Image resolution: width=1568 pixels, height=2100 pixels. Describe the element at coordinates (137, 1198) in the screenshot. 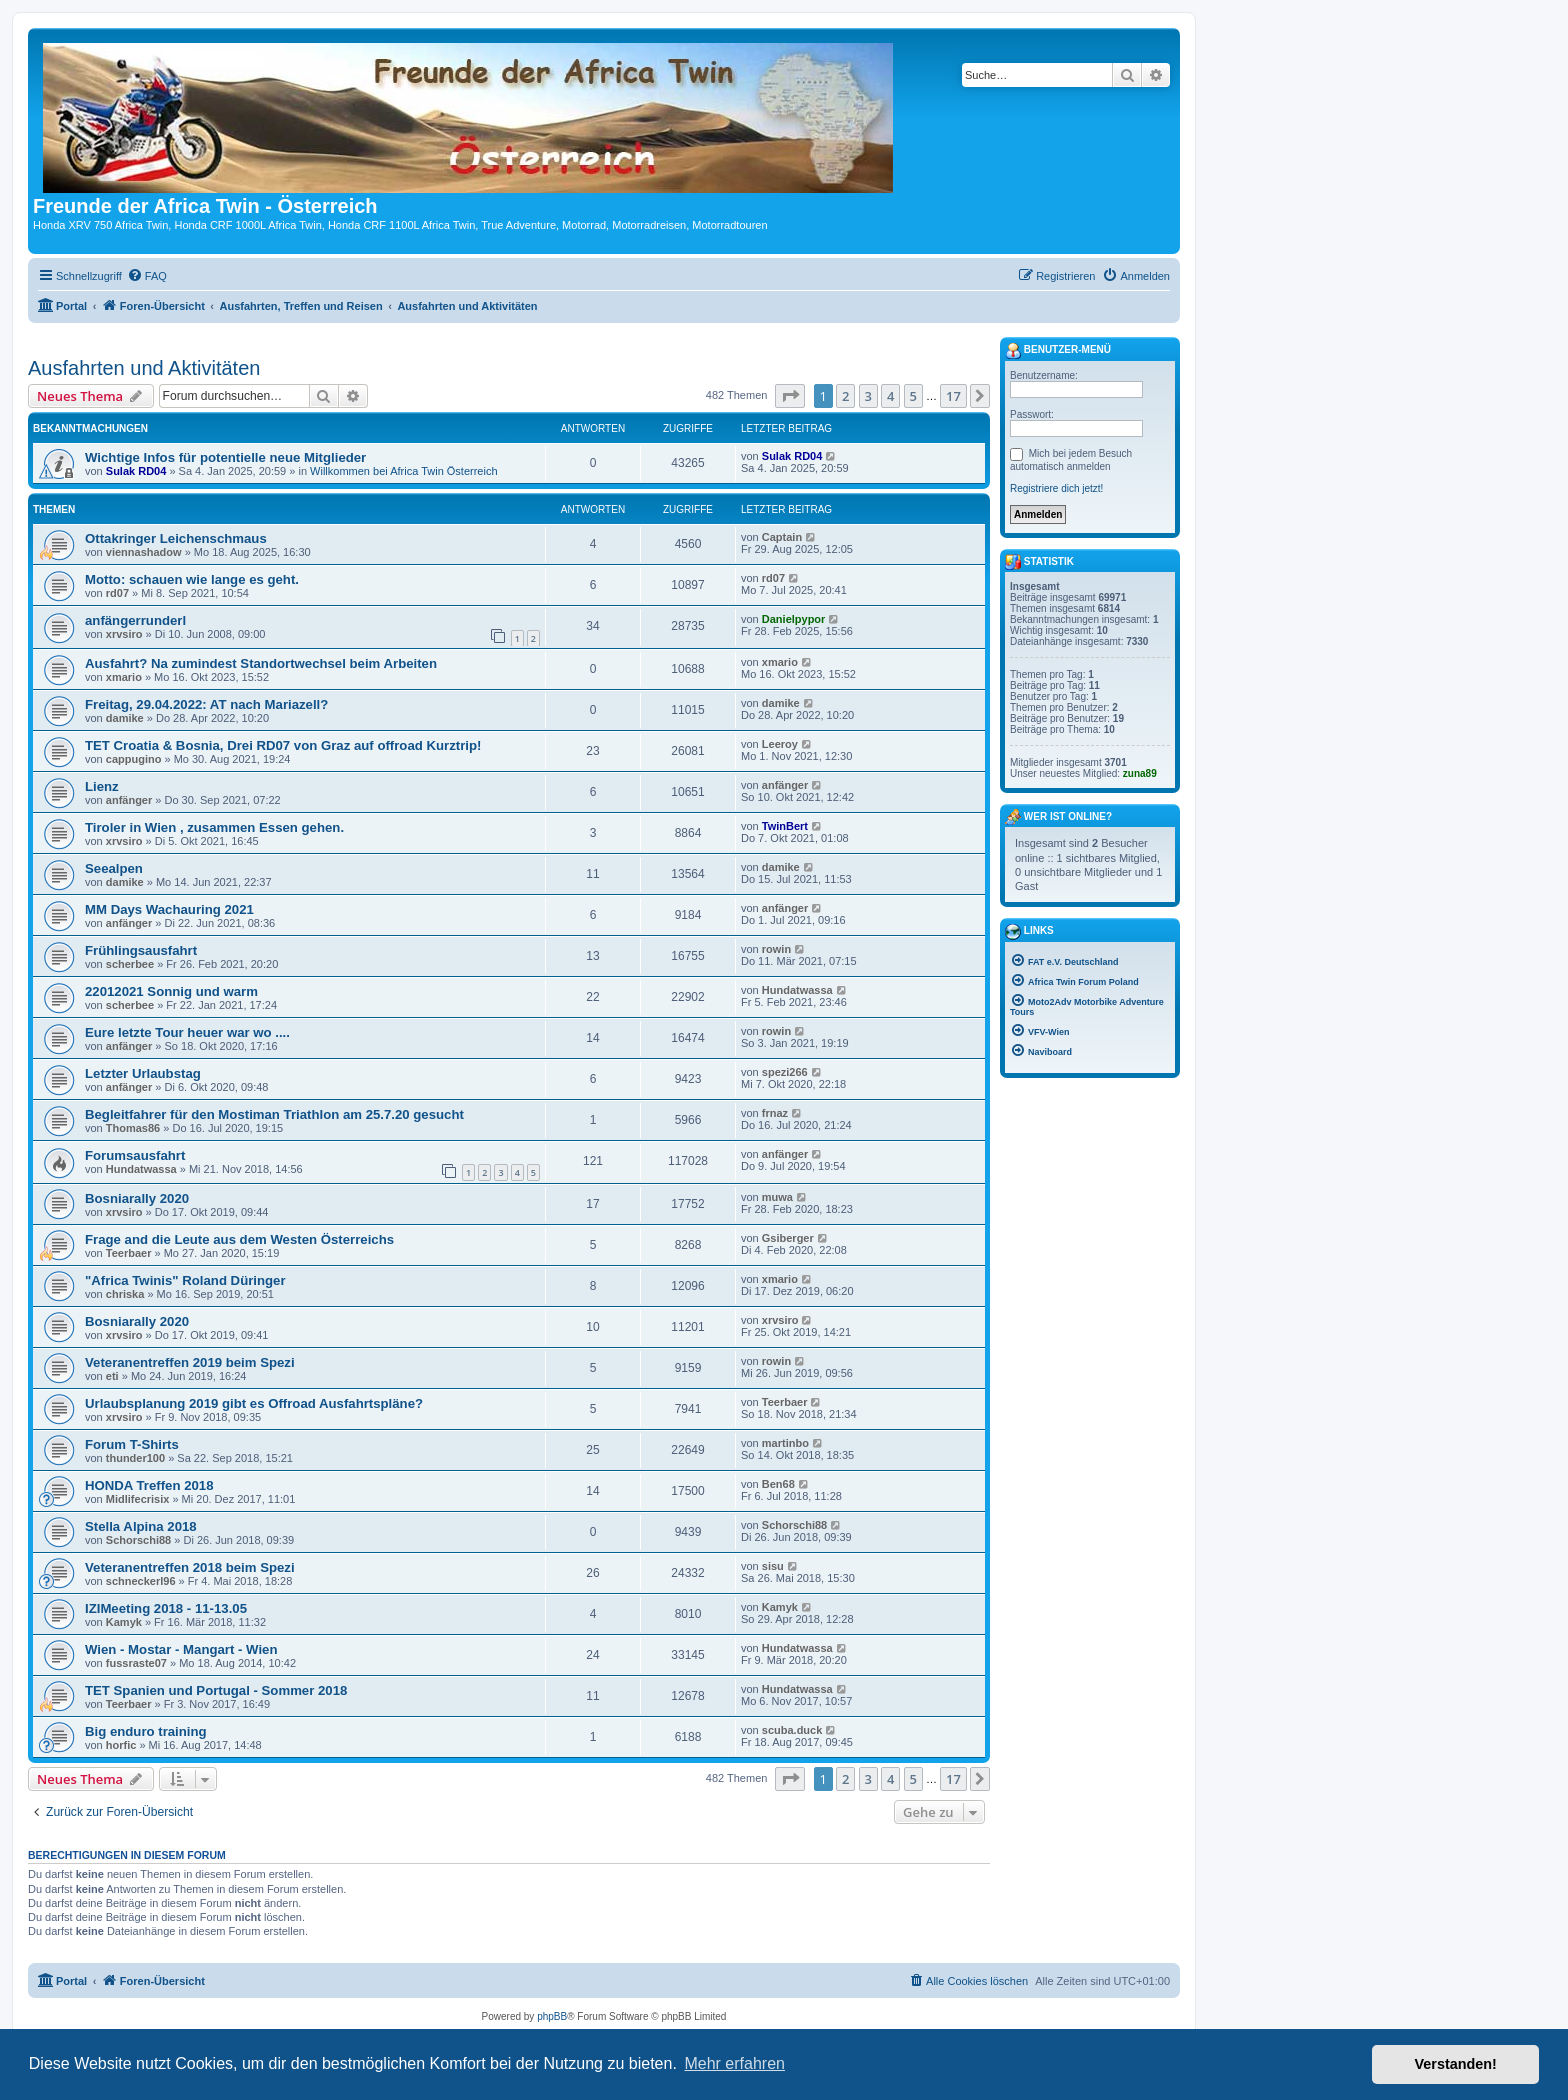

I see `Bosniarally 2020` at that location.